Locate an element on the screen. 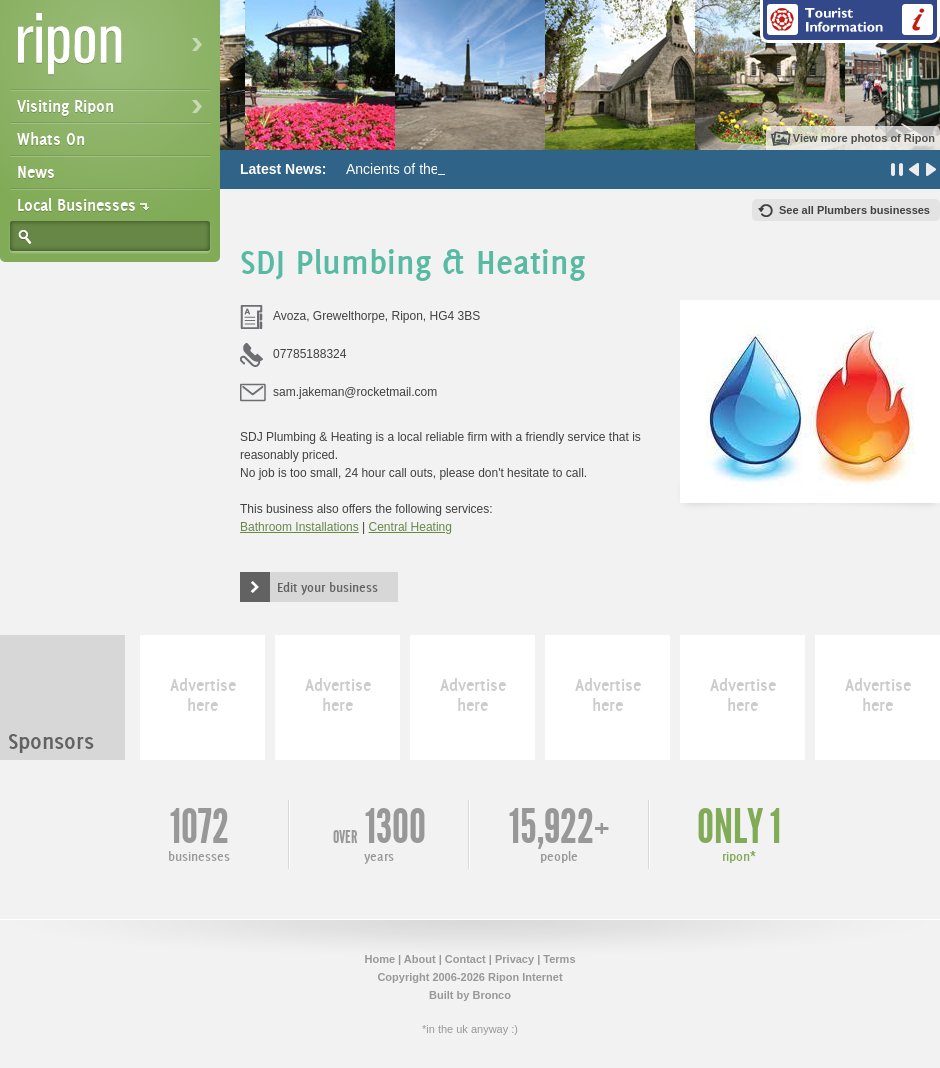 The height and width of the screenshot is (1068, 940). Edit your business is located at coordinates (327, 587).